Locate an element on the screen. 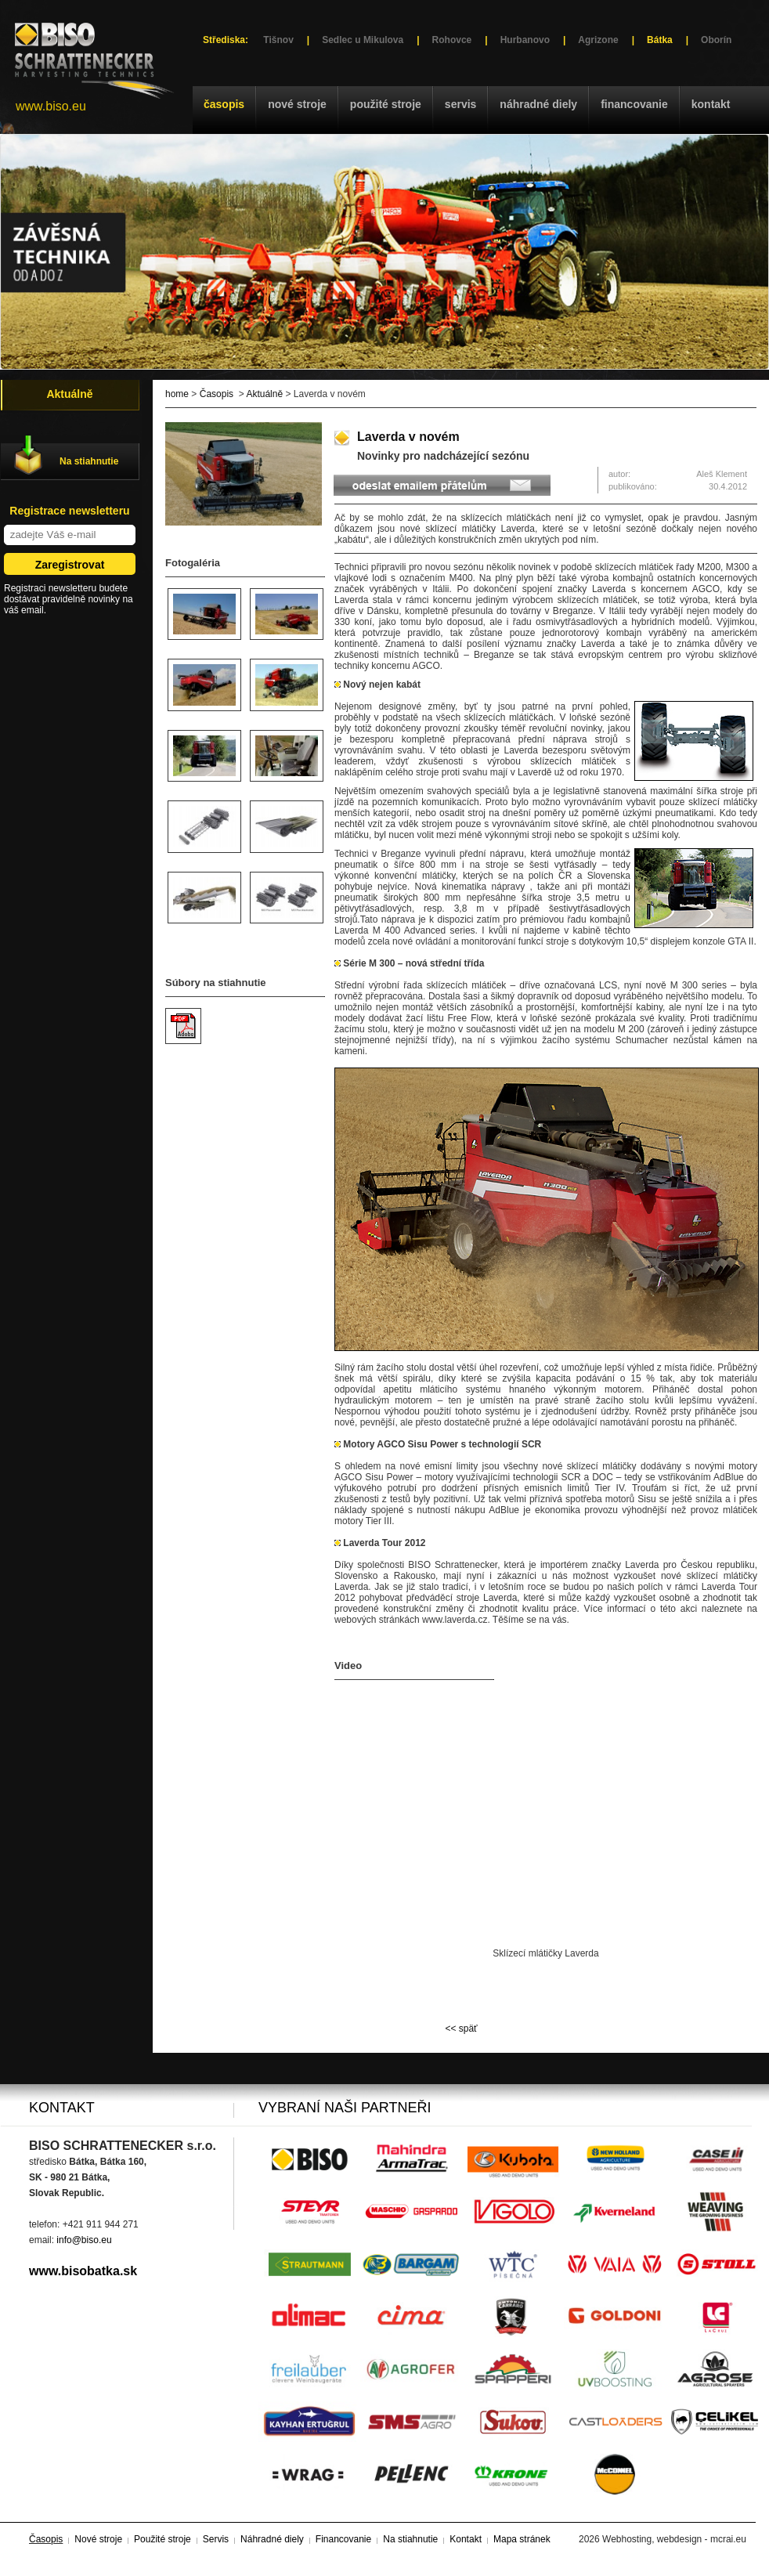  home is located at coordinates (177, 393).